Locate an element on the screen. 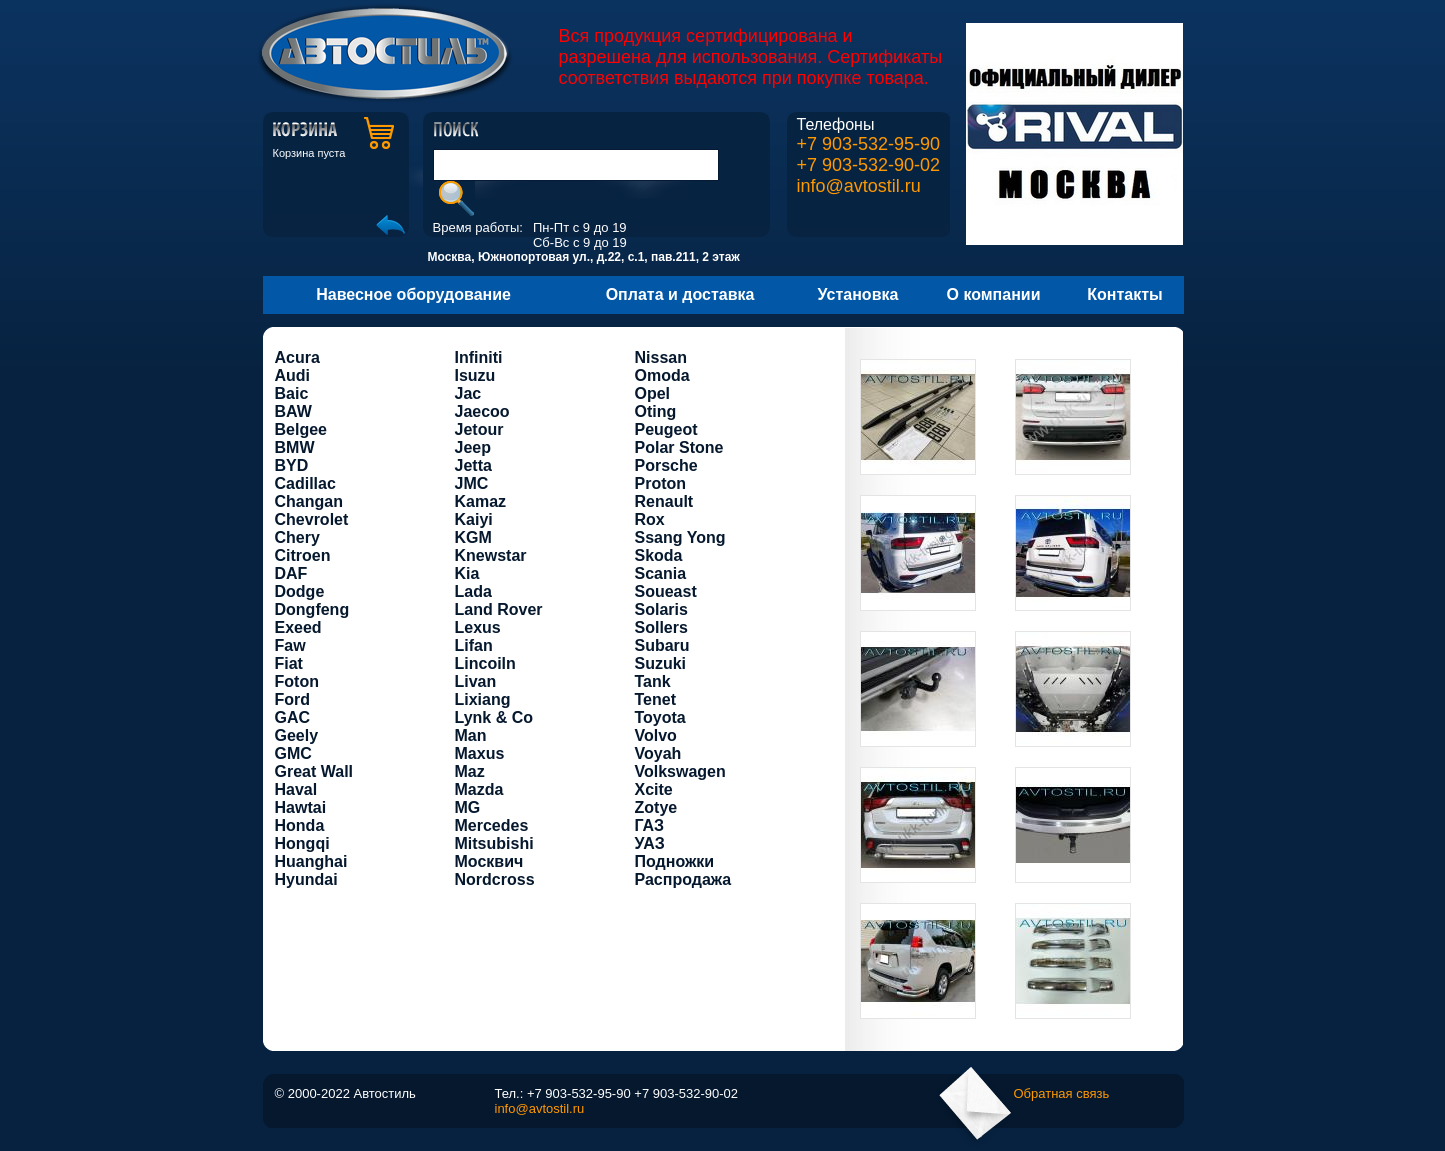  Lincoiln is located at coordinates (485, 663).